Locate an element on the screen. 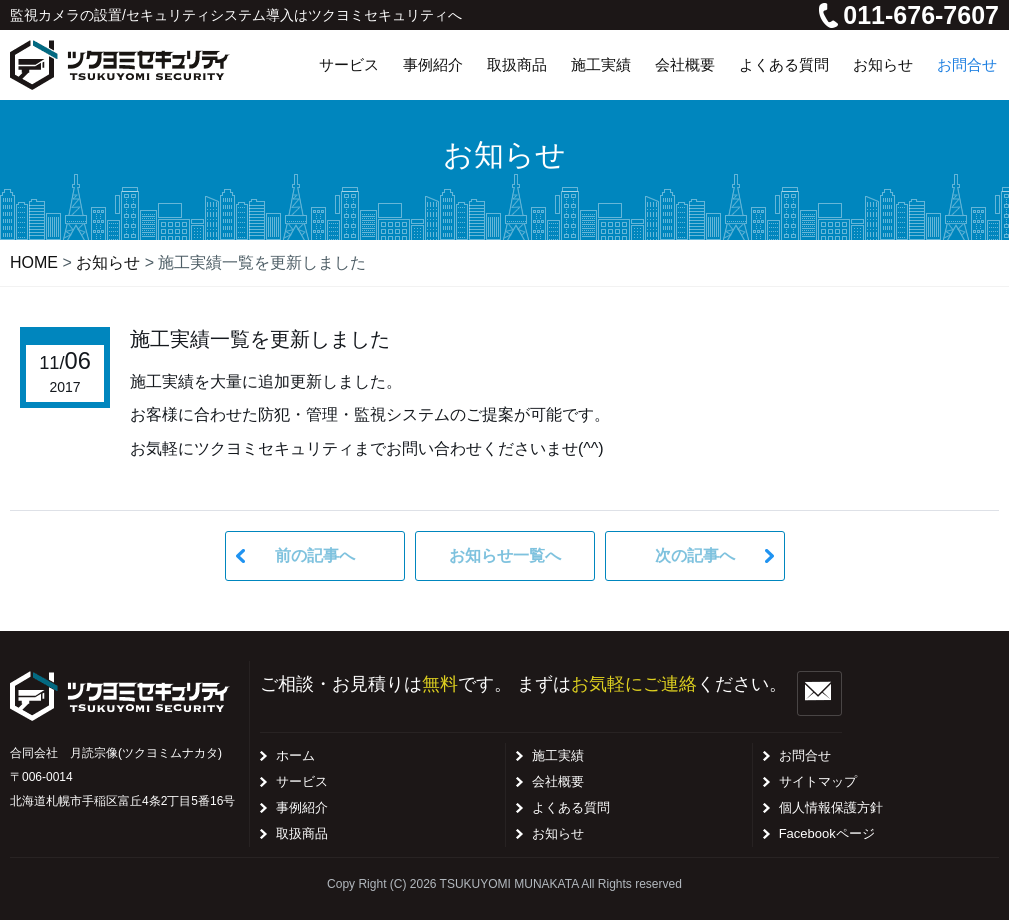 This screenshot has height=920, width=1009. お問合せ is located at coordinates (805, 755).